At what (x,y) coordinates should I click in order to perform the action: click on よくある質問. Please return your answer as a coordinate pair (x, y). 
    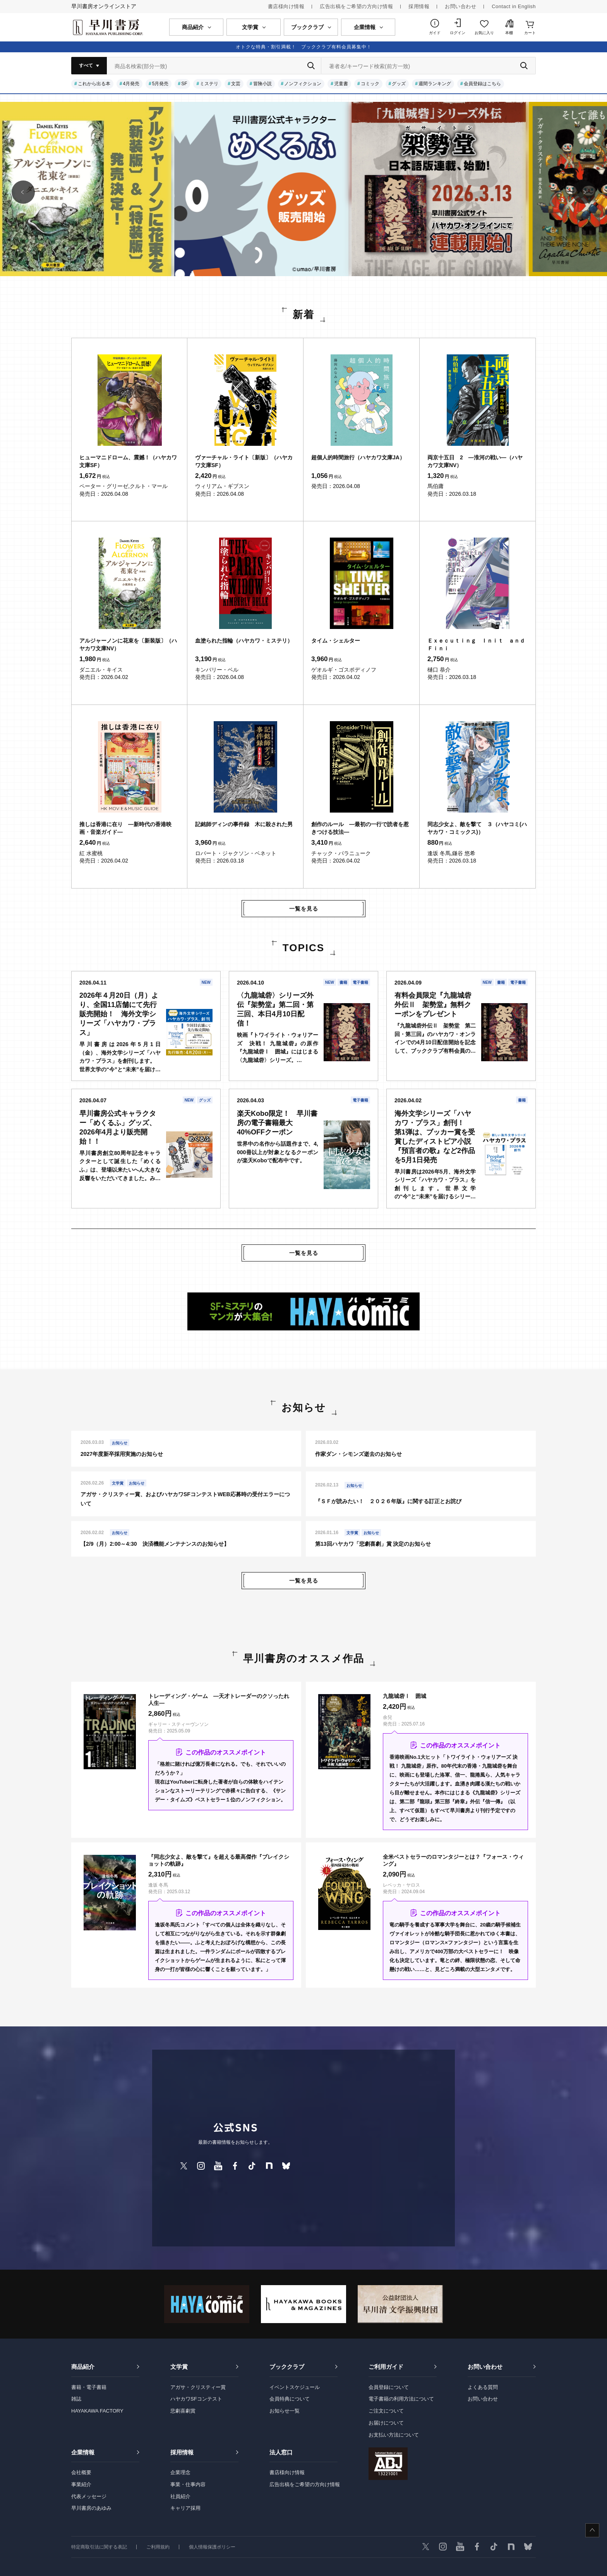
    Looking at the image, I should click on (483, 2387).